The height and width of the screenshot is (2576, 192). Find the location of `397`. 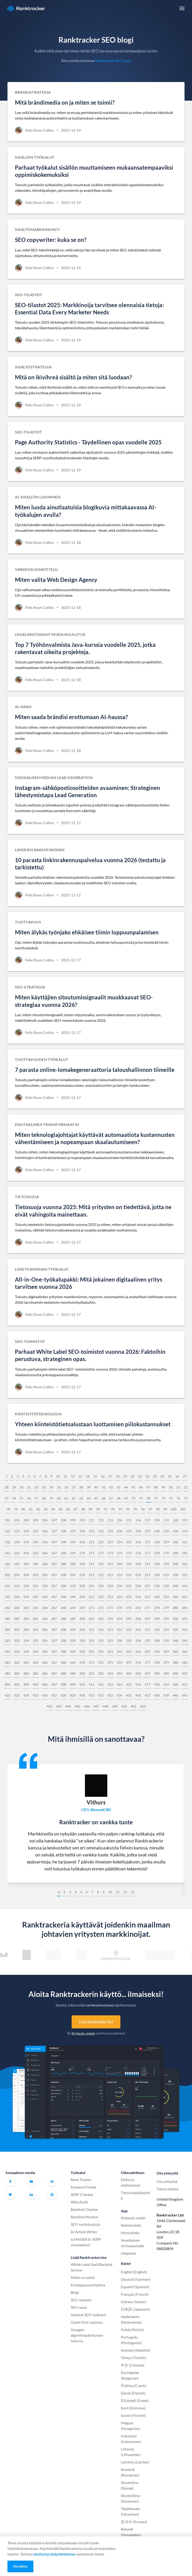

397 is located at coordinates (147, 1673).